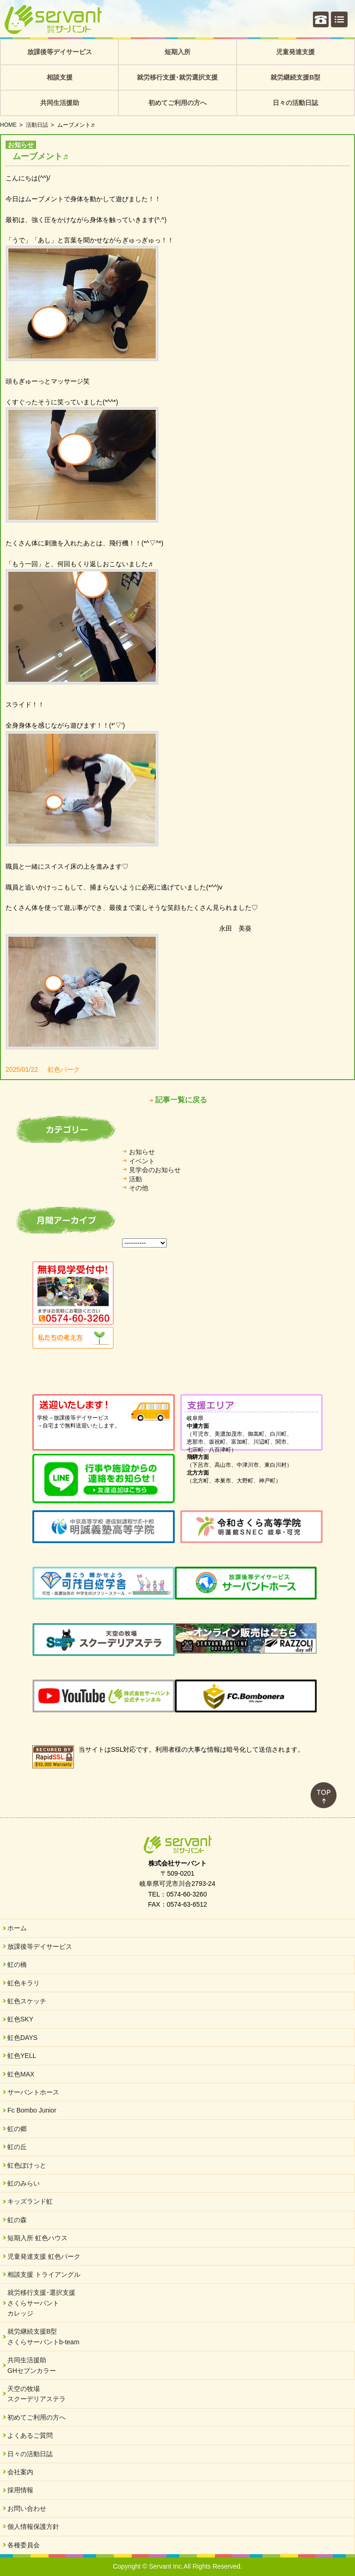 This screenshot has width=355, height=2576. What do you see at coordinates (17, 1964) in the screenshot?
I see `虹の橋` at bounding box center [17, 1964].